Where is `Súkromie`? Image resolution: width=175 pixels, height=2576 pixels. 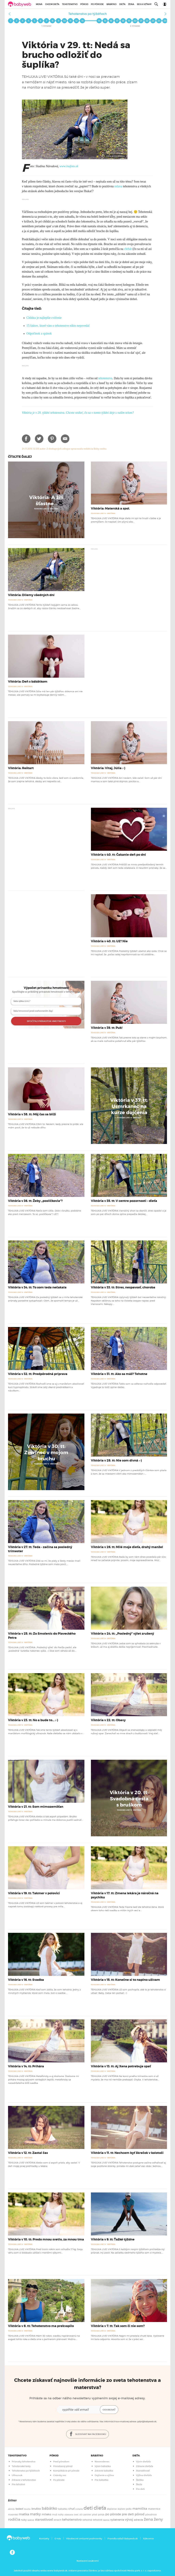 Súkromie is located at coordinates (148, 2538).